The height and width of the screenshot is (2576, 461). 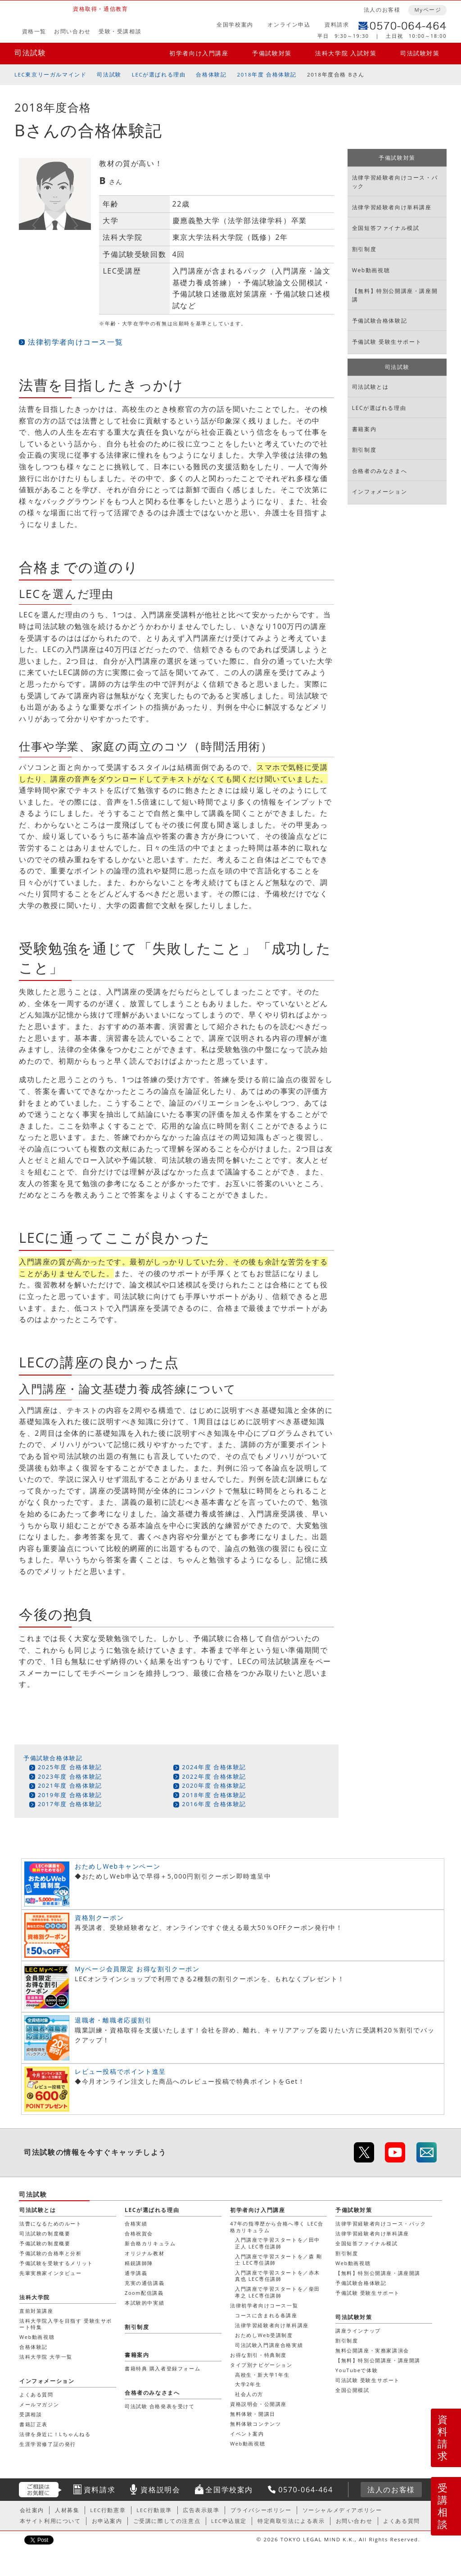 What do you see at coordinates (392, 207) in the screenshot?
I see `法律学習経験者向け単科講座` at bounding box center [392, 207].